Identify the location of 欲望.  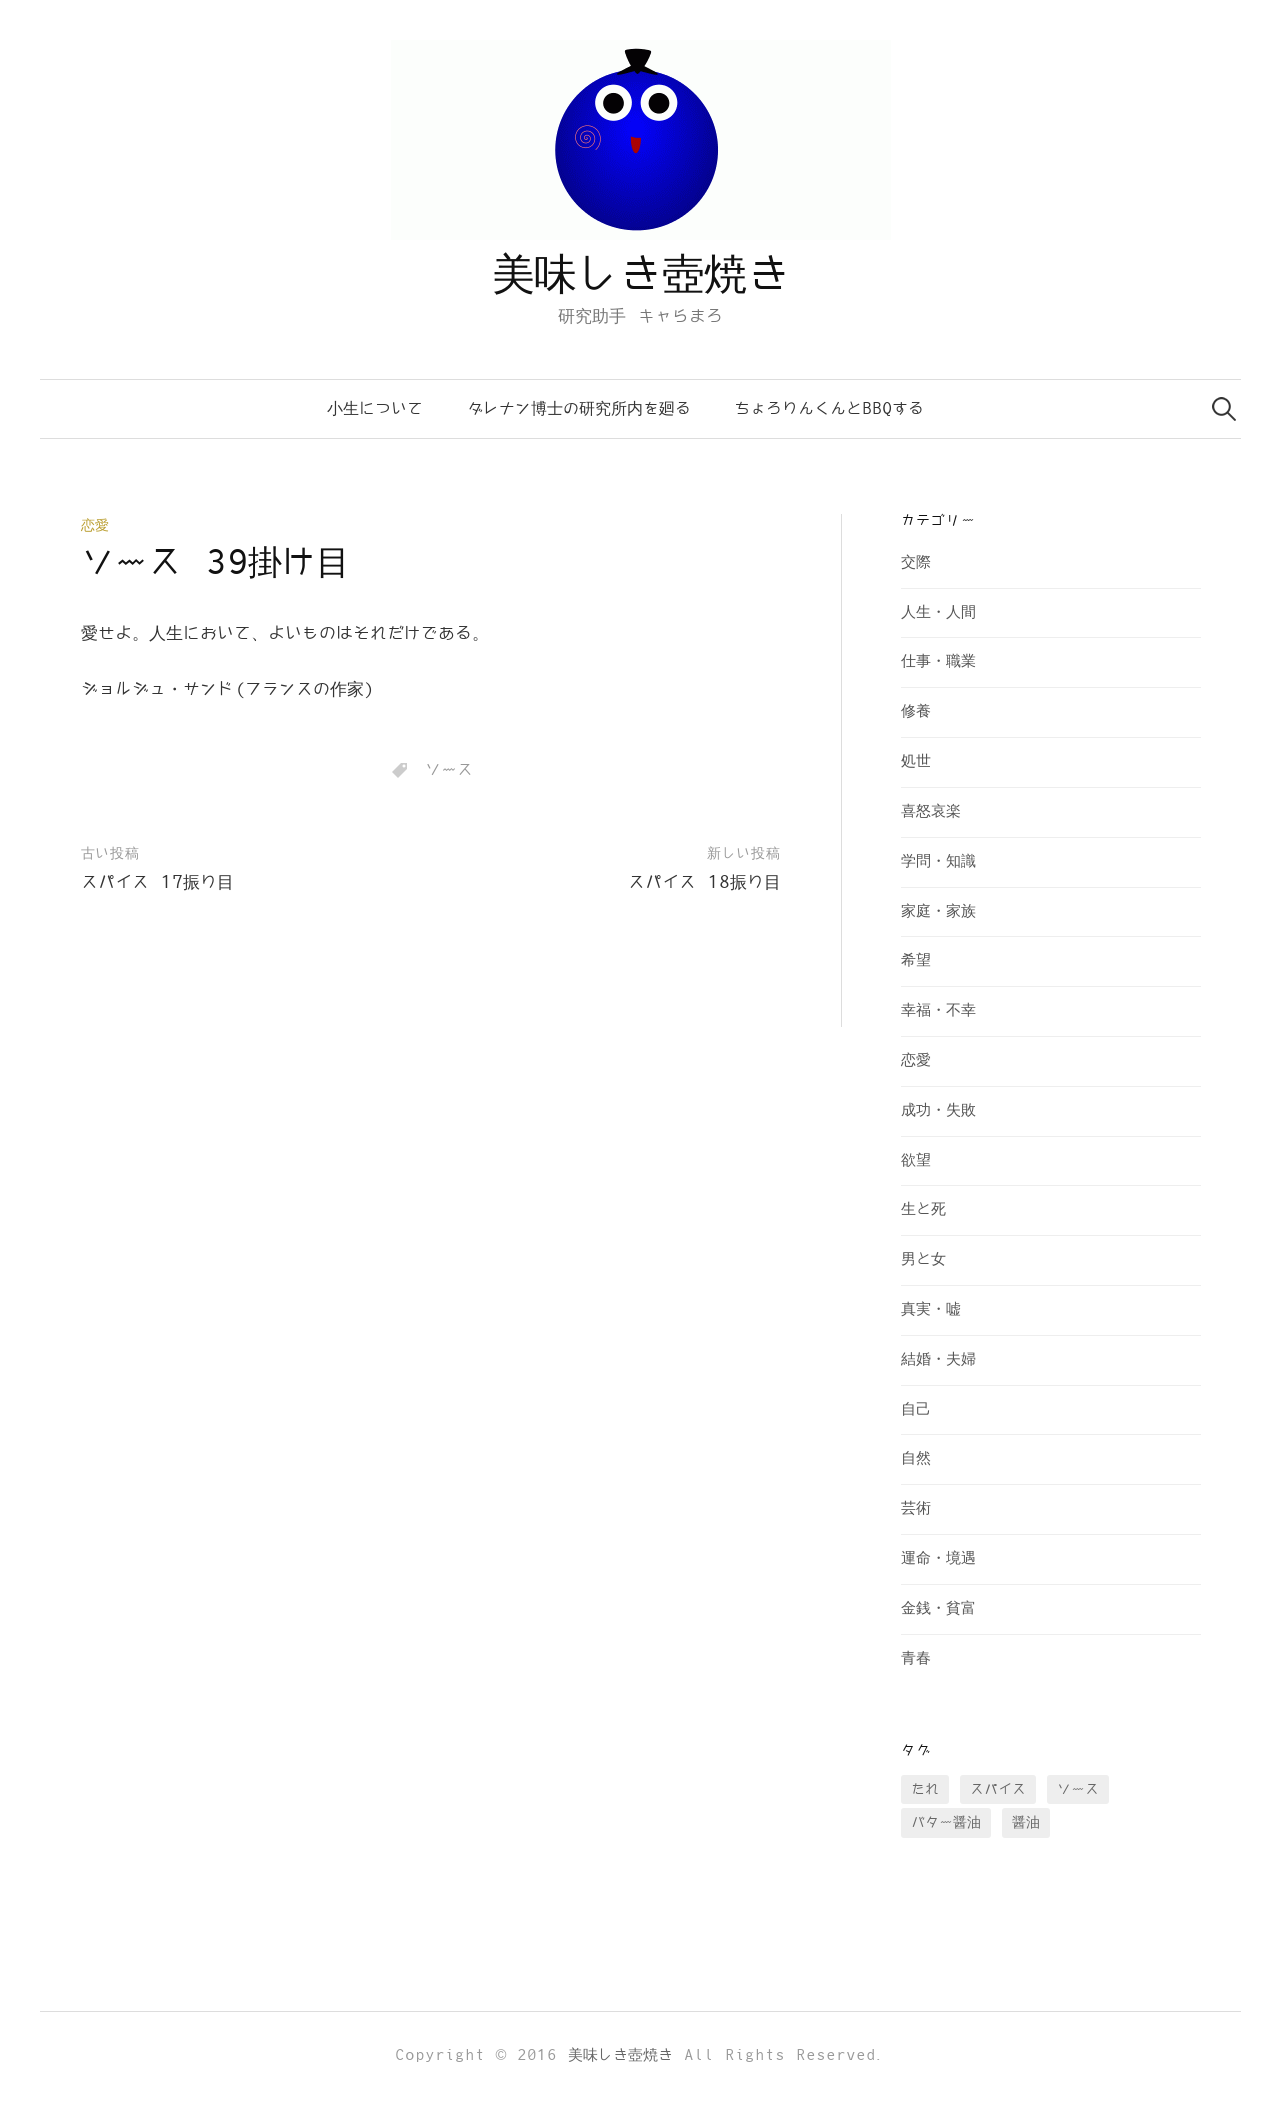
(916, 1160).